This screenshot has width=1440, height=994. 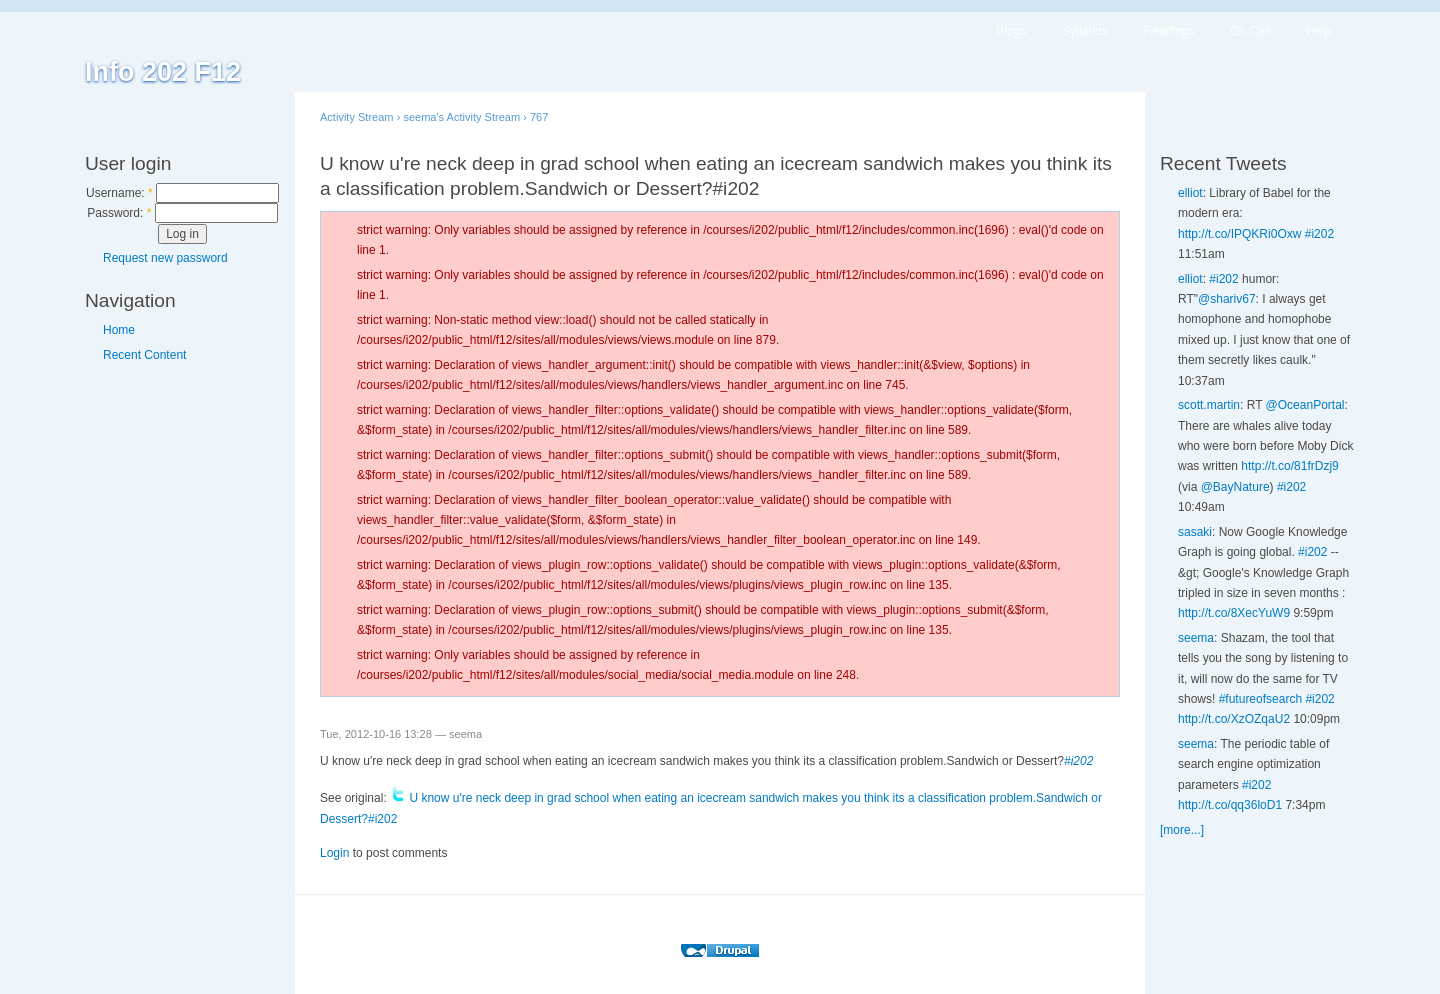 I want to click on http://t.co/XzOZqaU2, so click(x=1234, y=719).